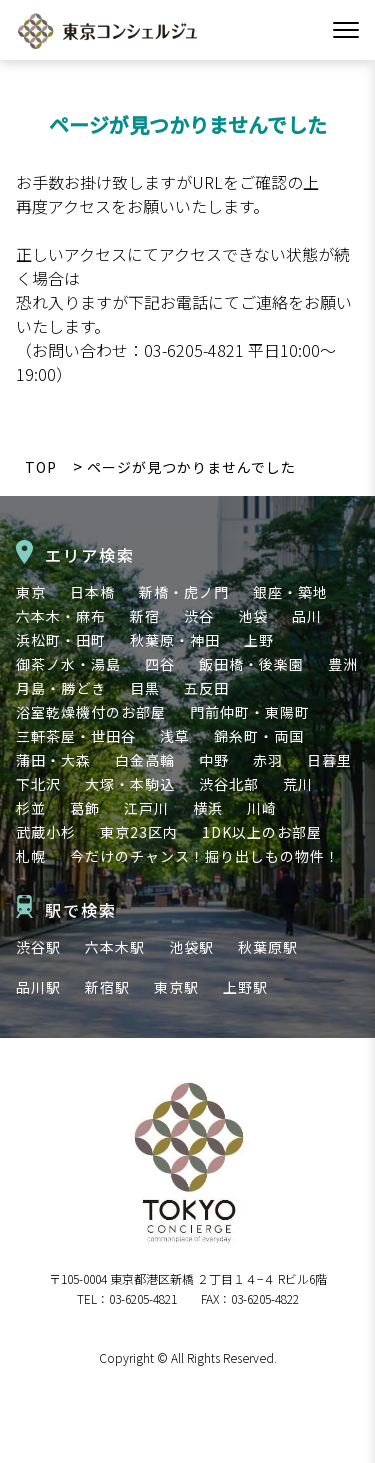  What do you see at coordinates (107, 987) in the screenshot?
I see `新宿駅` at bounding box center [107, 987].